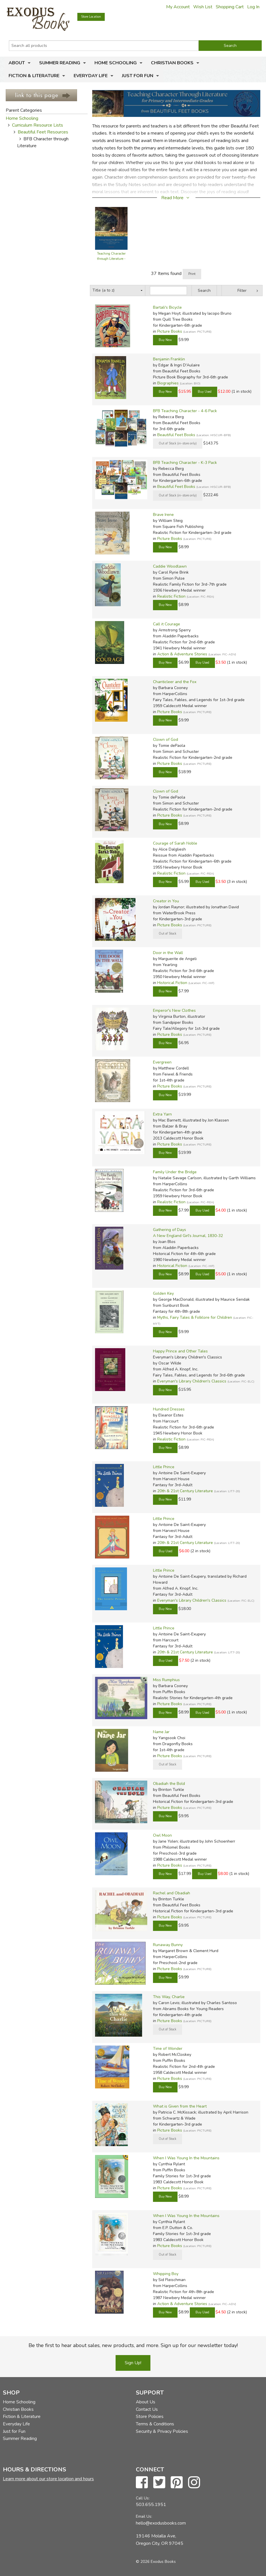 This screenshot has width=266, height=2576. Describe the element at coordinates (168, 383) in the screenshot. I see `Biographies` at that location.